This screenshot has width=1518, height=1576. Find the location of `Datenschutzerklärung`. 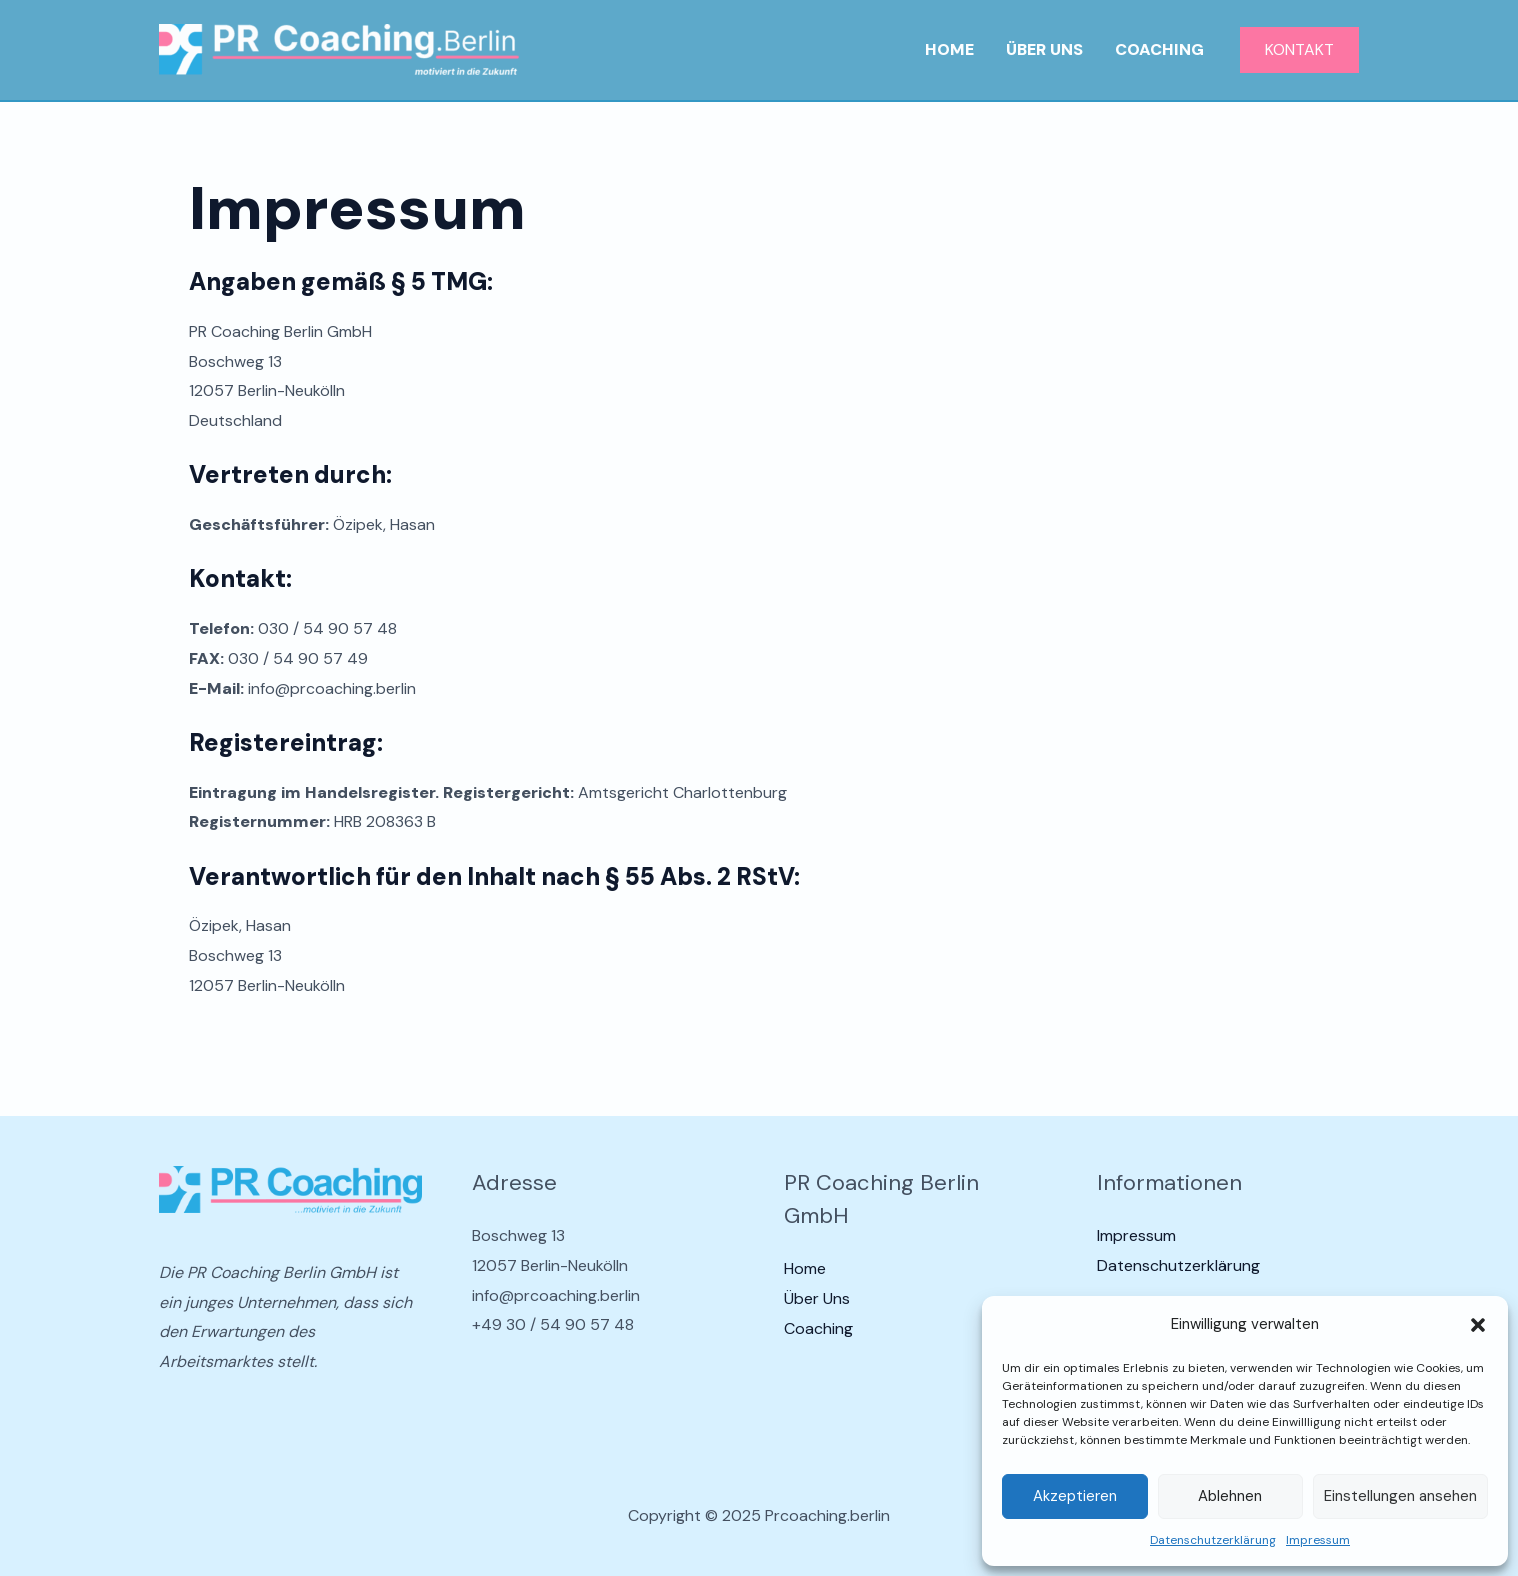

Datenschutzerklärung is located at coordinates (1213, 1540).